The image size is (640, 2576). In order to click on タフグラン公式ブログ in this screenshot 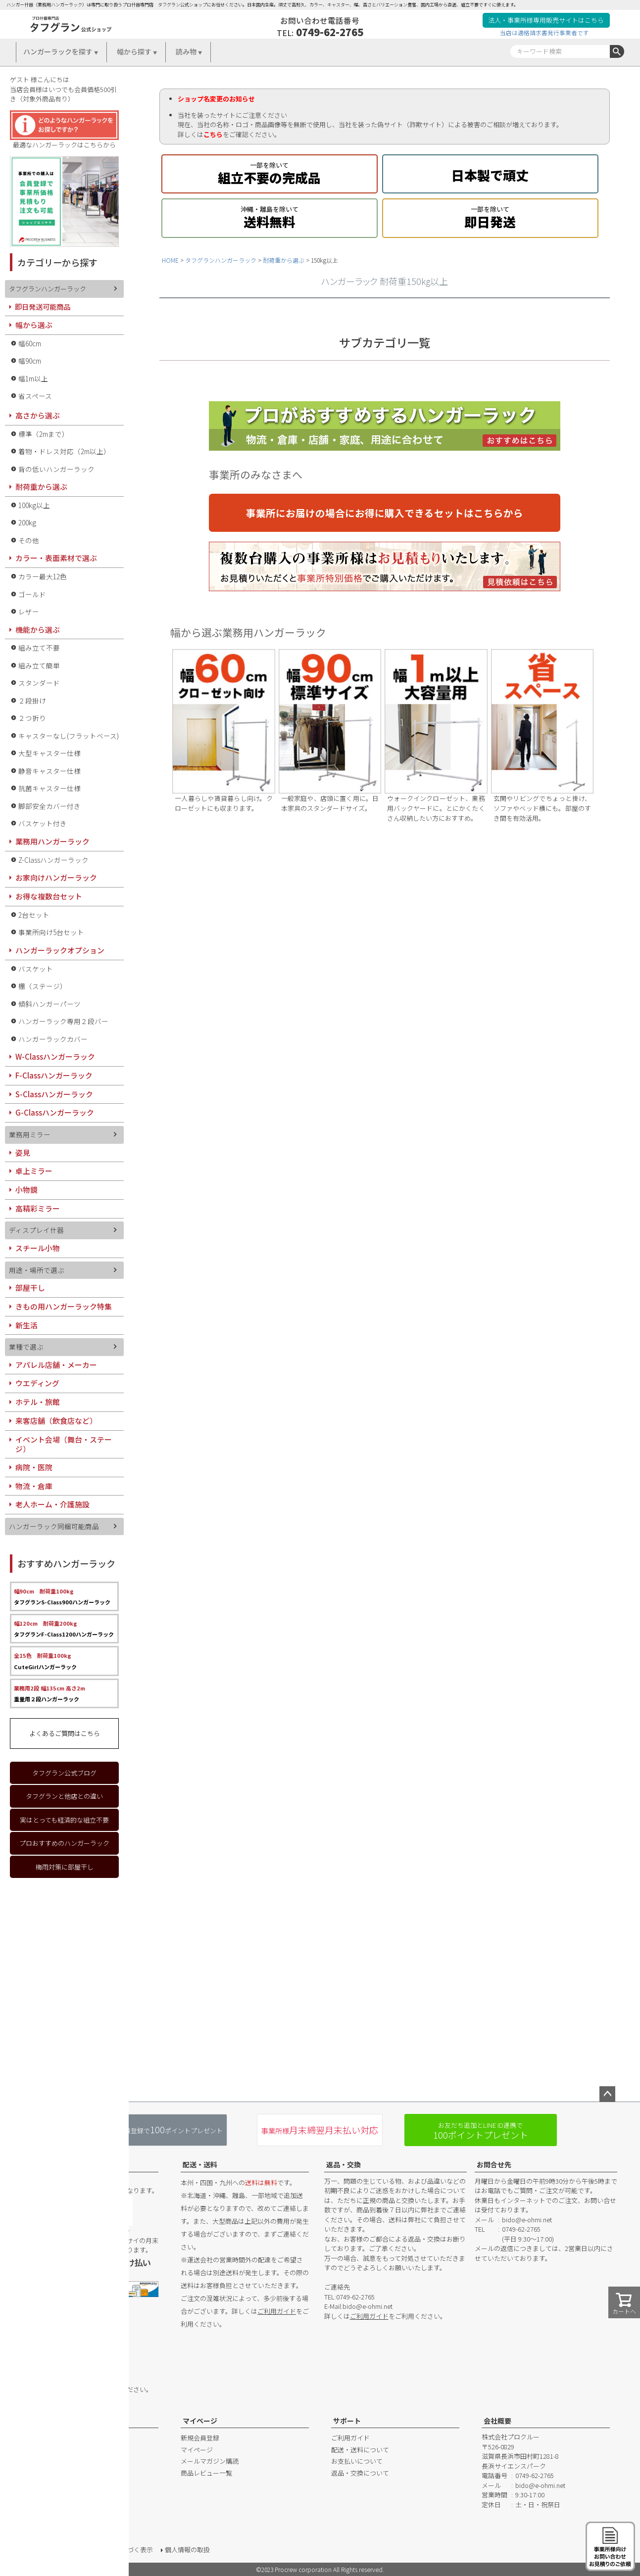, I will do `click(64, 1773)`.